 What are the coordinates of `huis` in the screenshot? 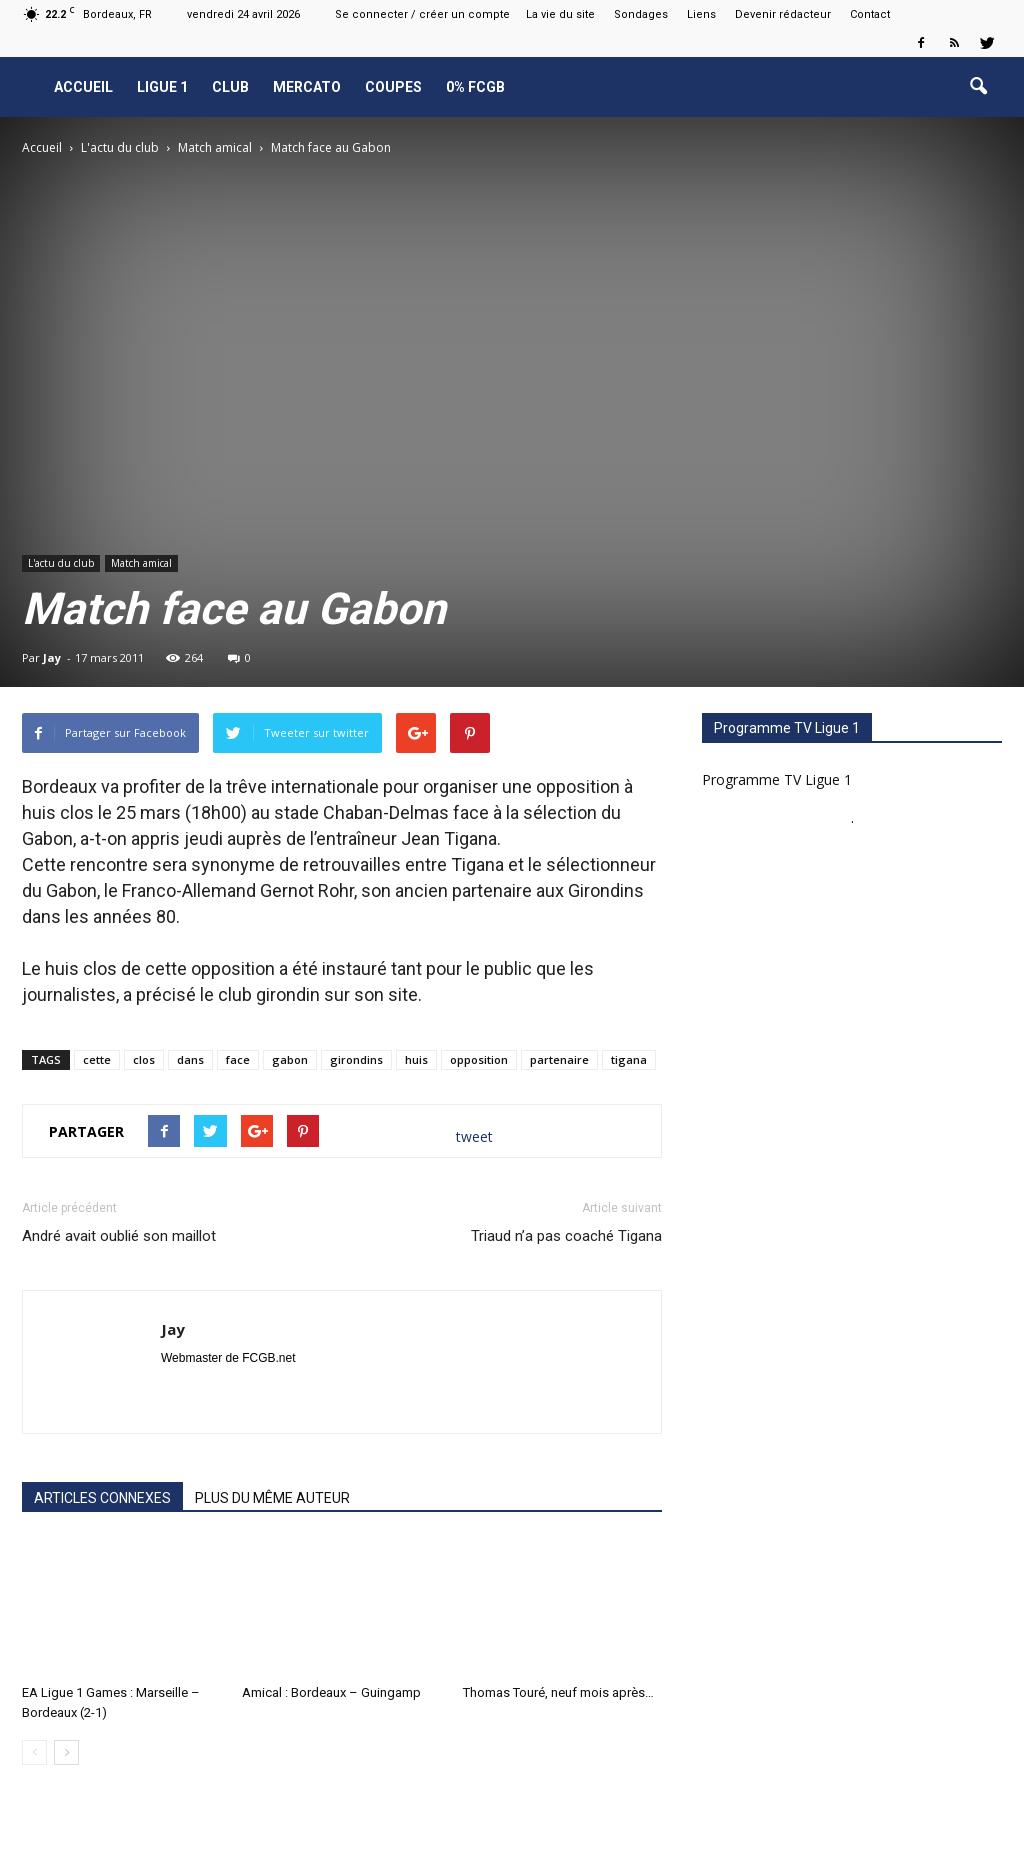 It's located at (416, 1059).